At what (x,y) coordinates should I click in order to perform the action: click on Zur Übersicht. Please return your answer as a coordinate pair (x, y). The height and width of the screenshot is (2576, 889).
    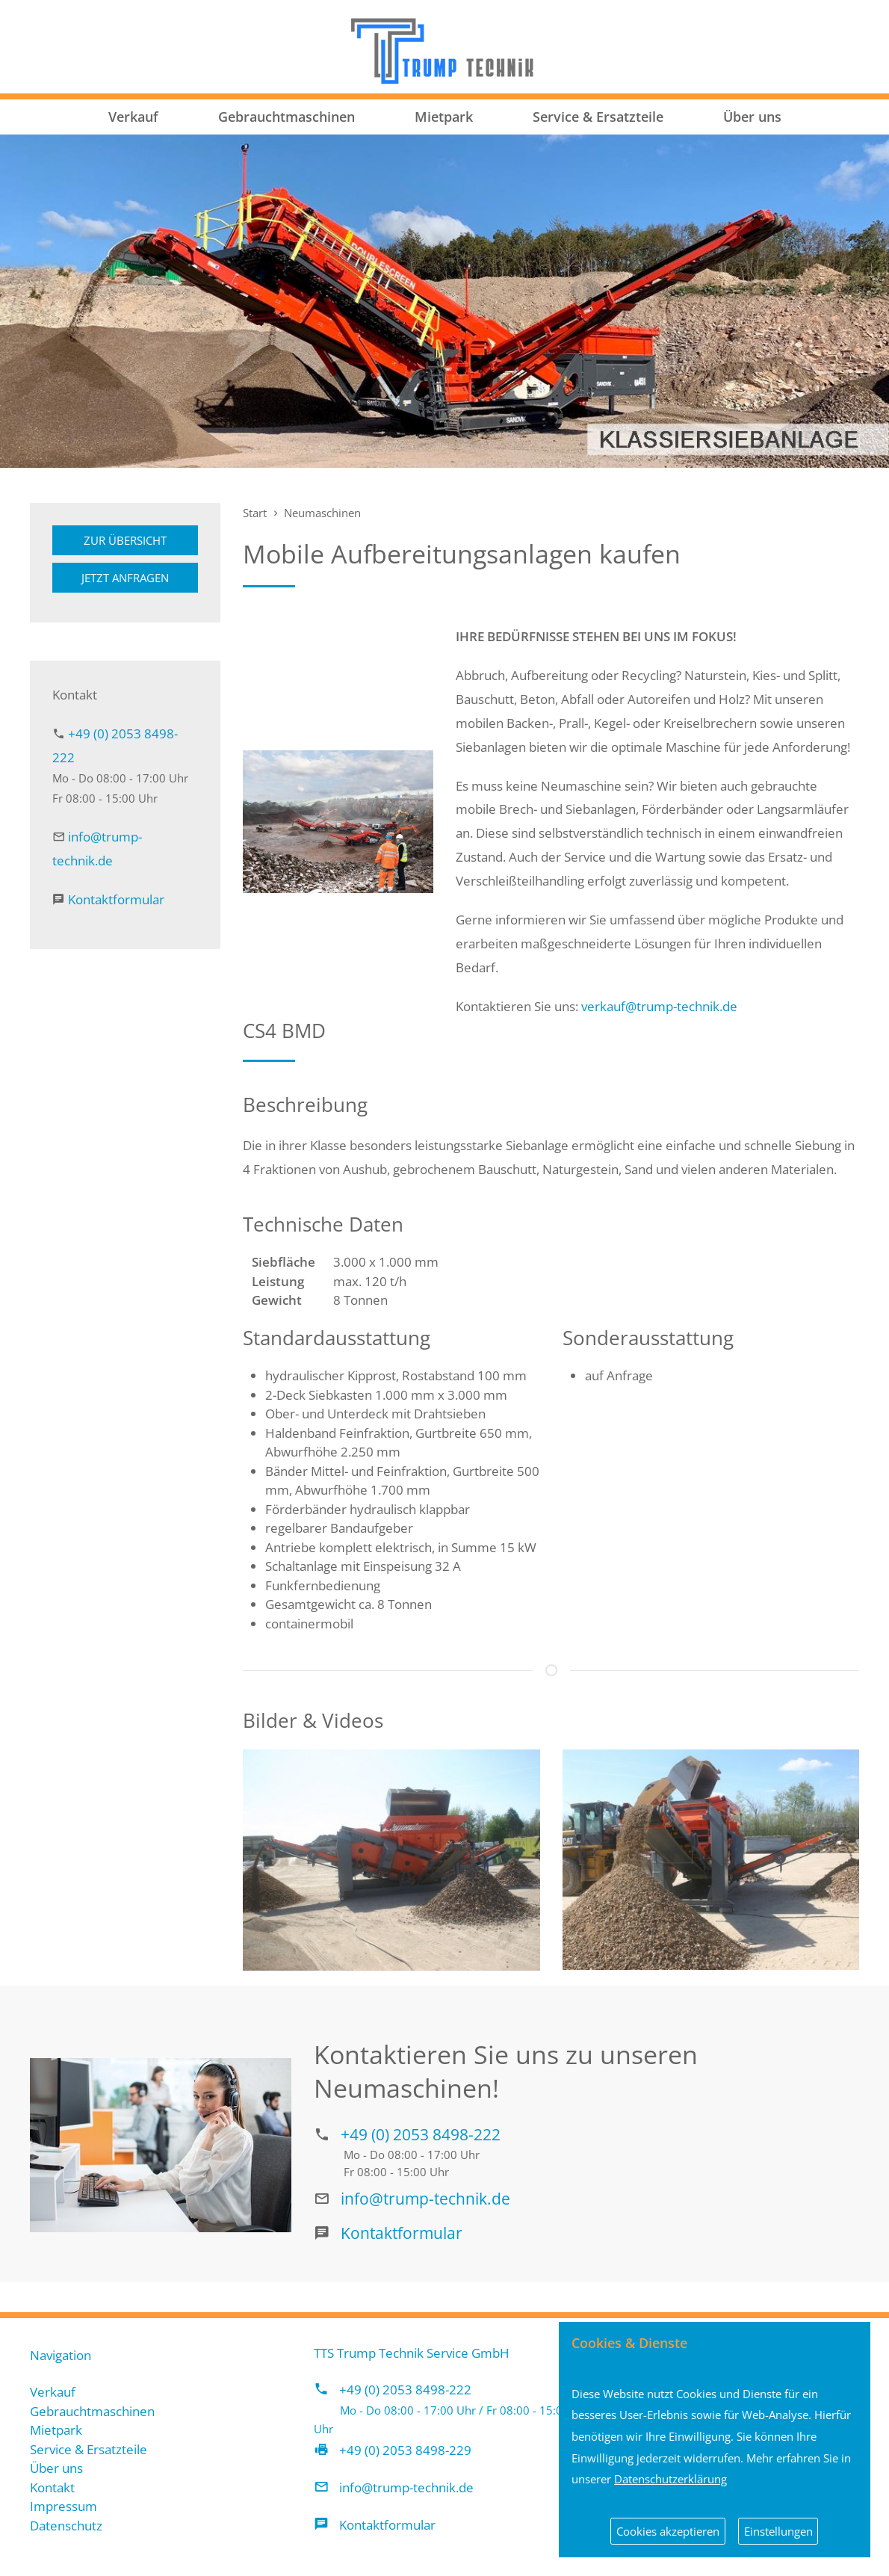
    Looking at the image, I should click on (125, 540).